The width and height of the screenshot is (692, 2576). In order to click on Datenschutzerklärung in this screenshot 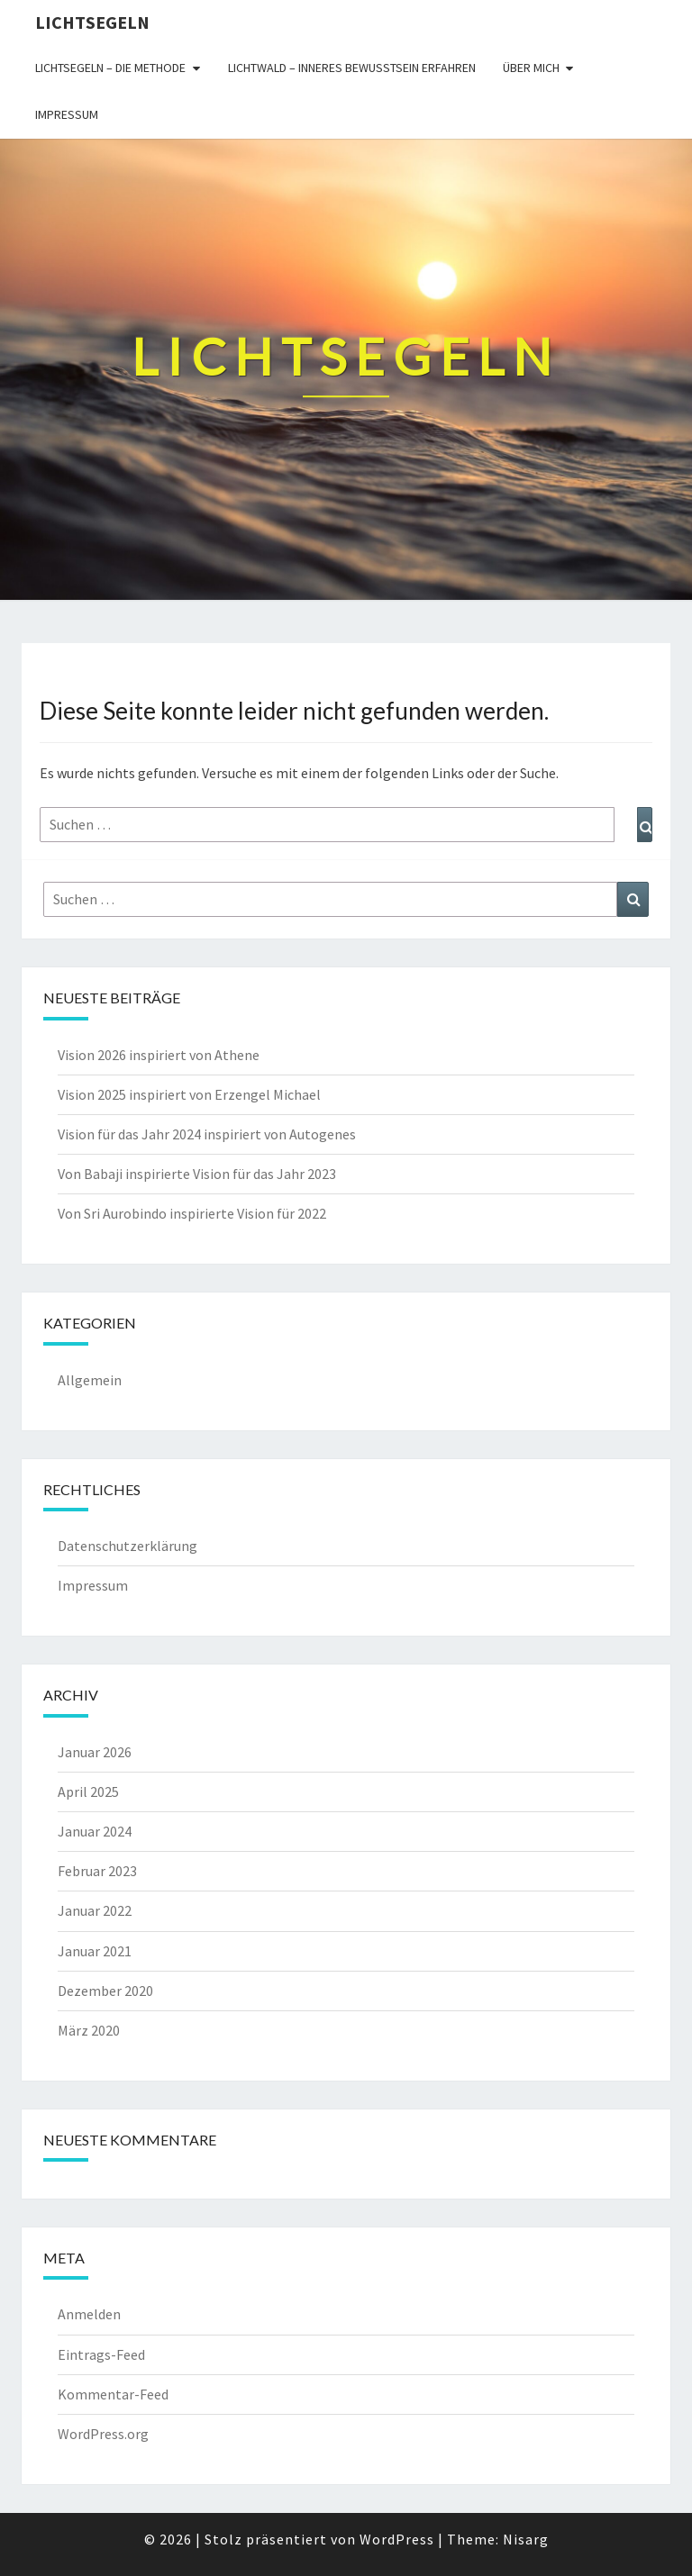, I will do `click(127, 1546)`.